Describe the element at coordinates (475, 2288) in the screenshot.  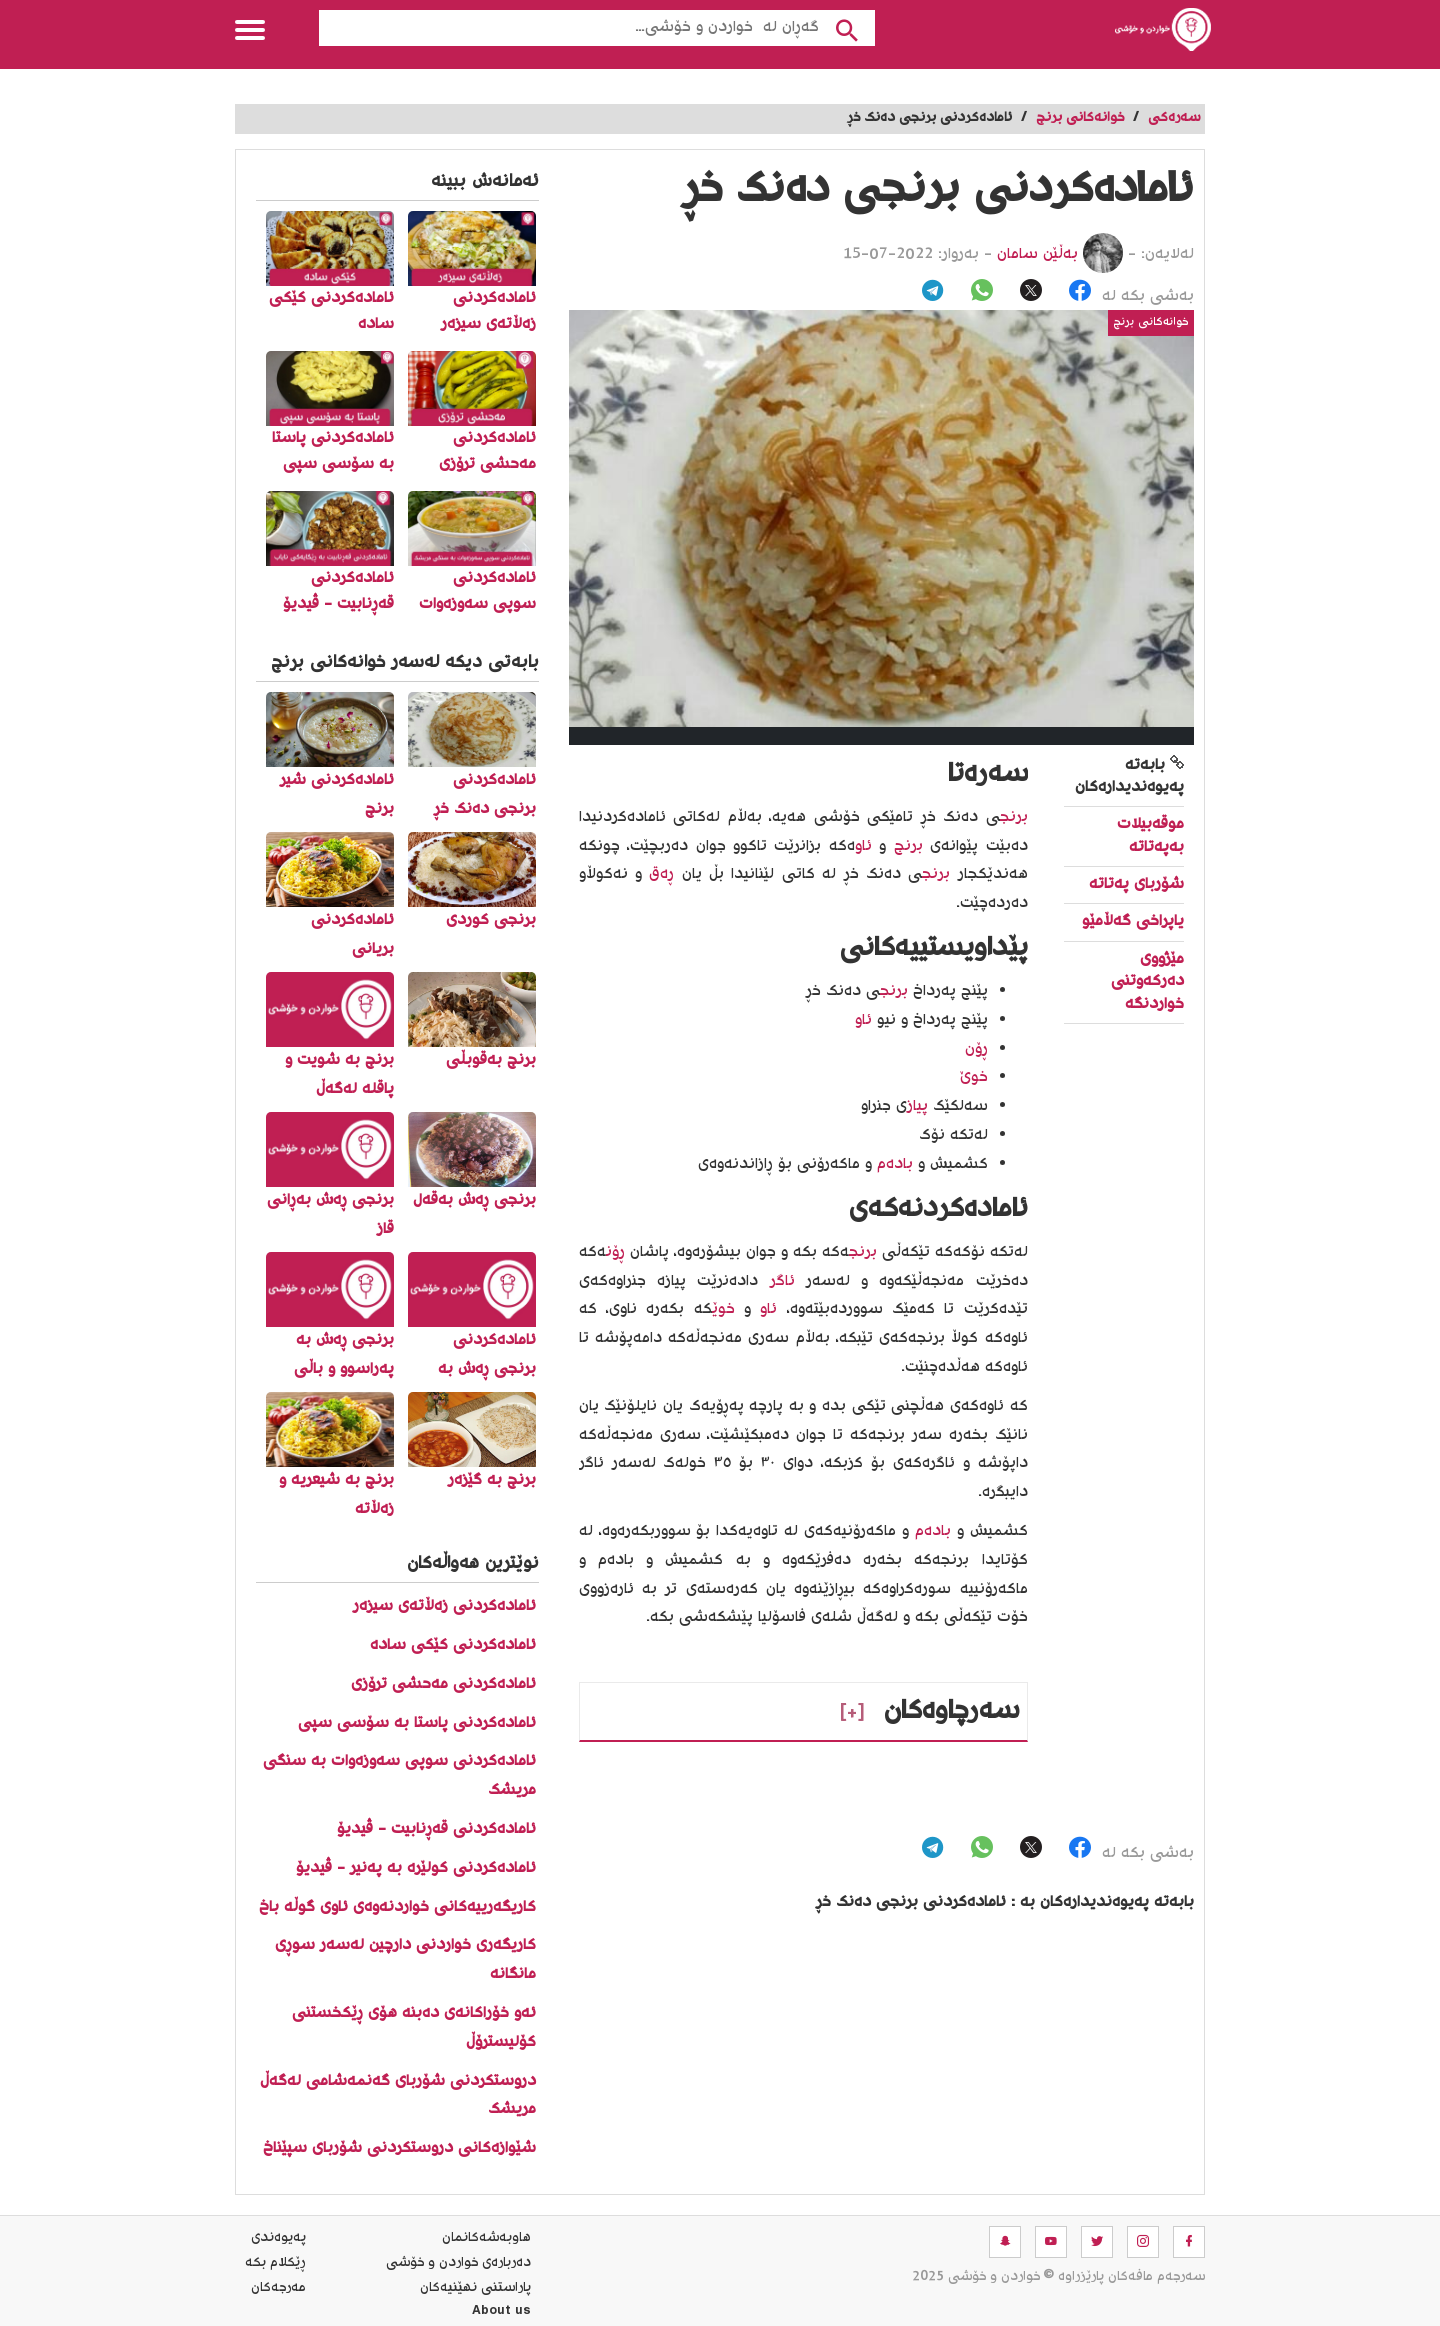
I see `پاراستنی نهێنیه‌كان` at that location.